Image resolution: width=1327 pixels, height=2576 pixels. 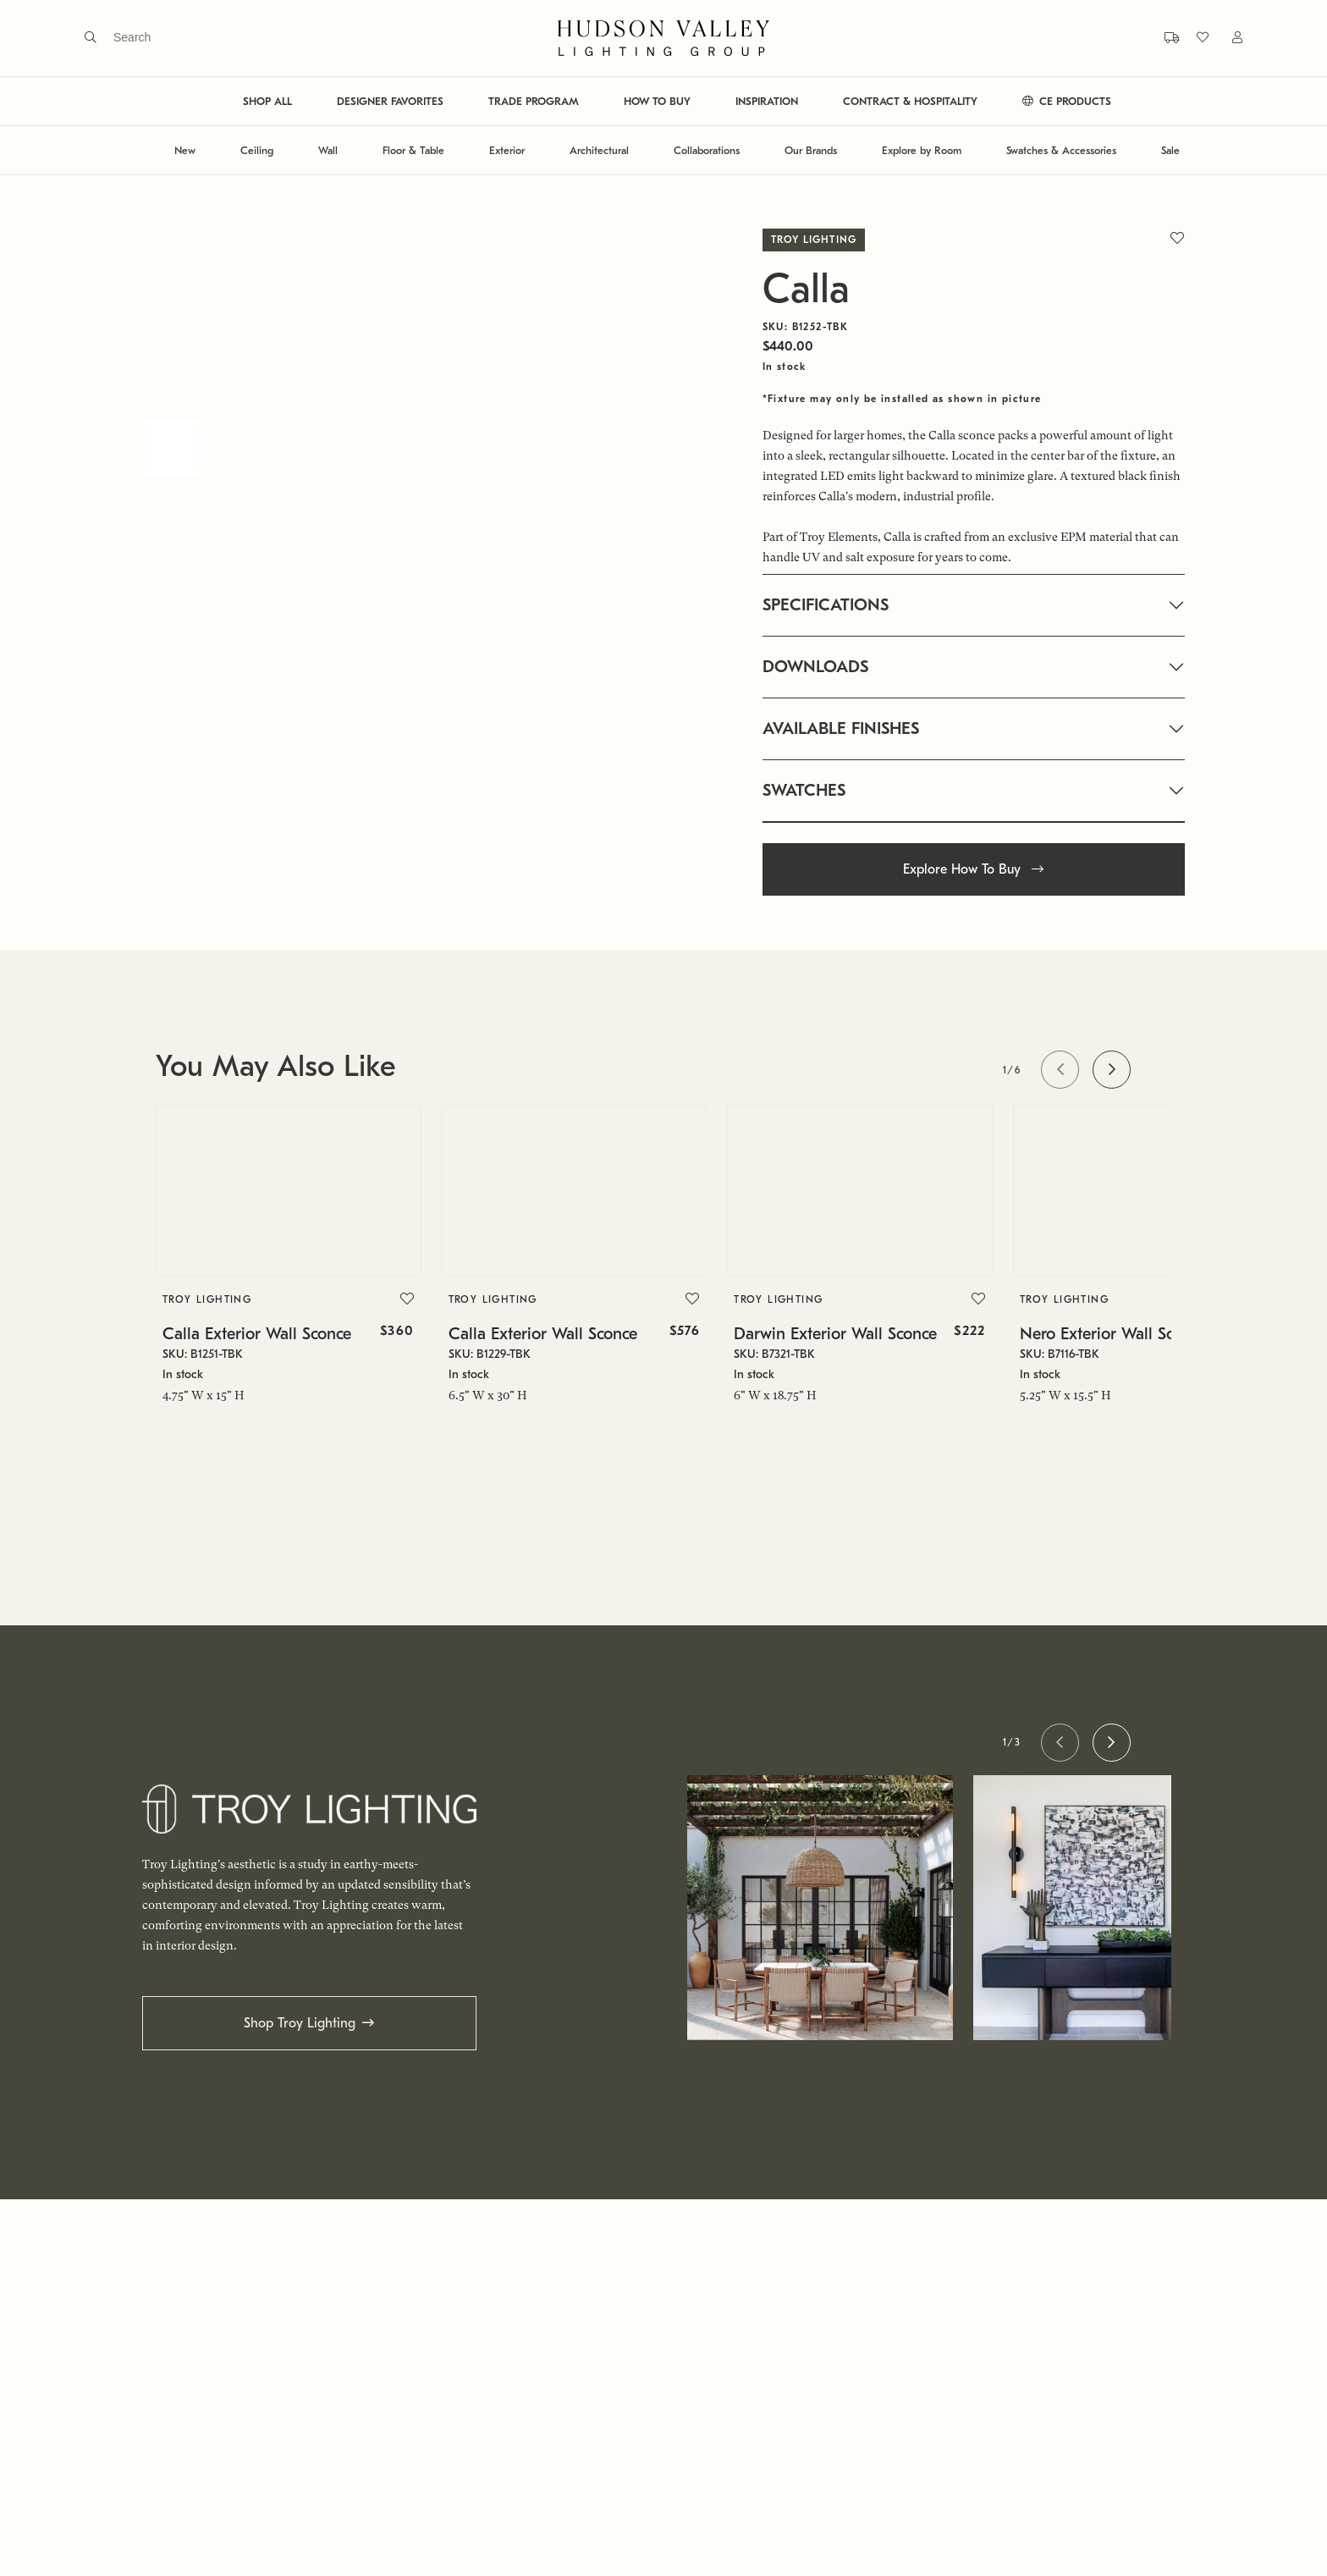 What do you see at coordinates (1170, 150) in the screenshot?
I see `Sale` at bounding box center [1170, 150].